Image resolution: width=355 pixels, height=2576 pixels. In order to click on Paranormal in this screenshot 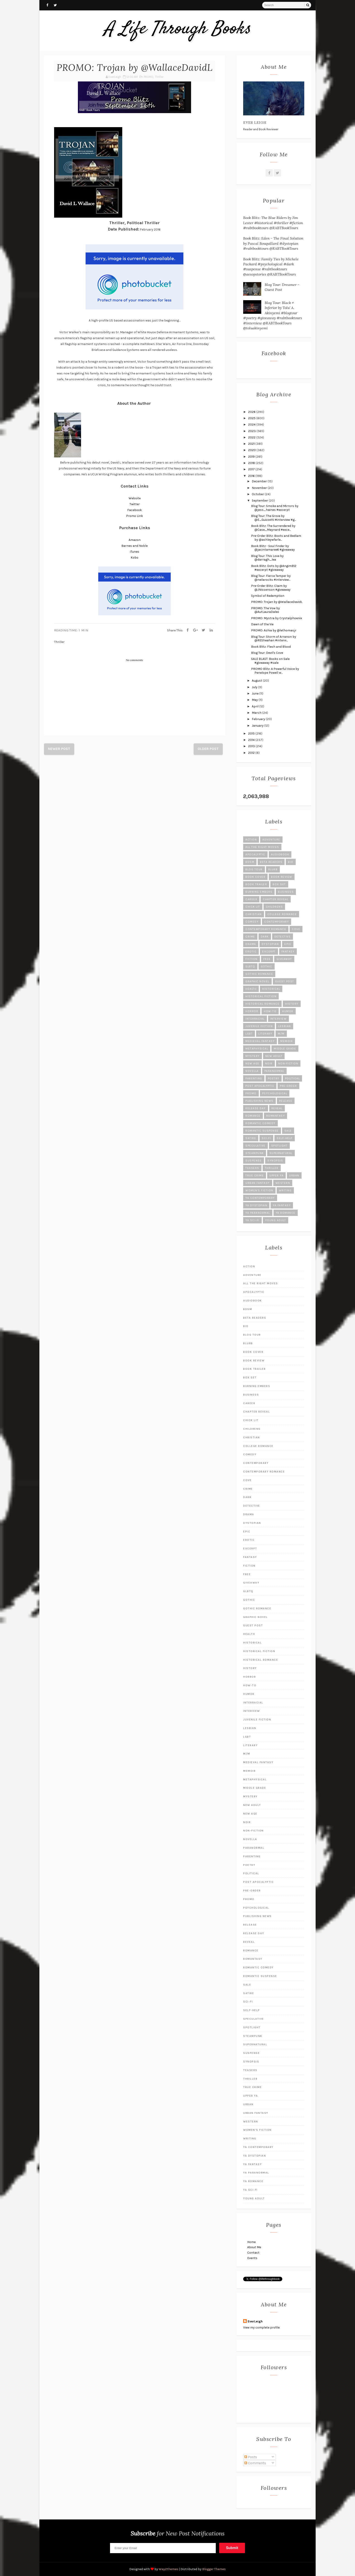, I will do `click(274, 1071)`.